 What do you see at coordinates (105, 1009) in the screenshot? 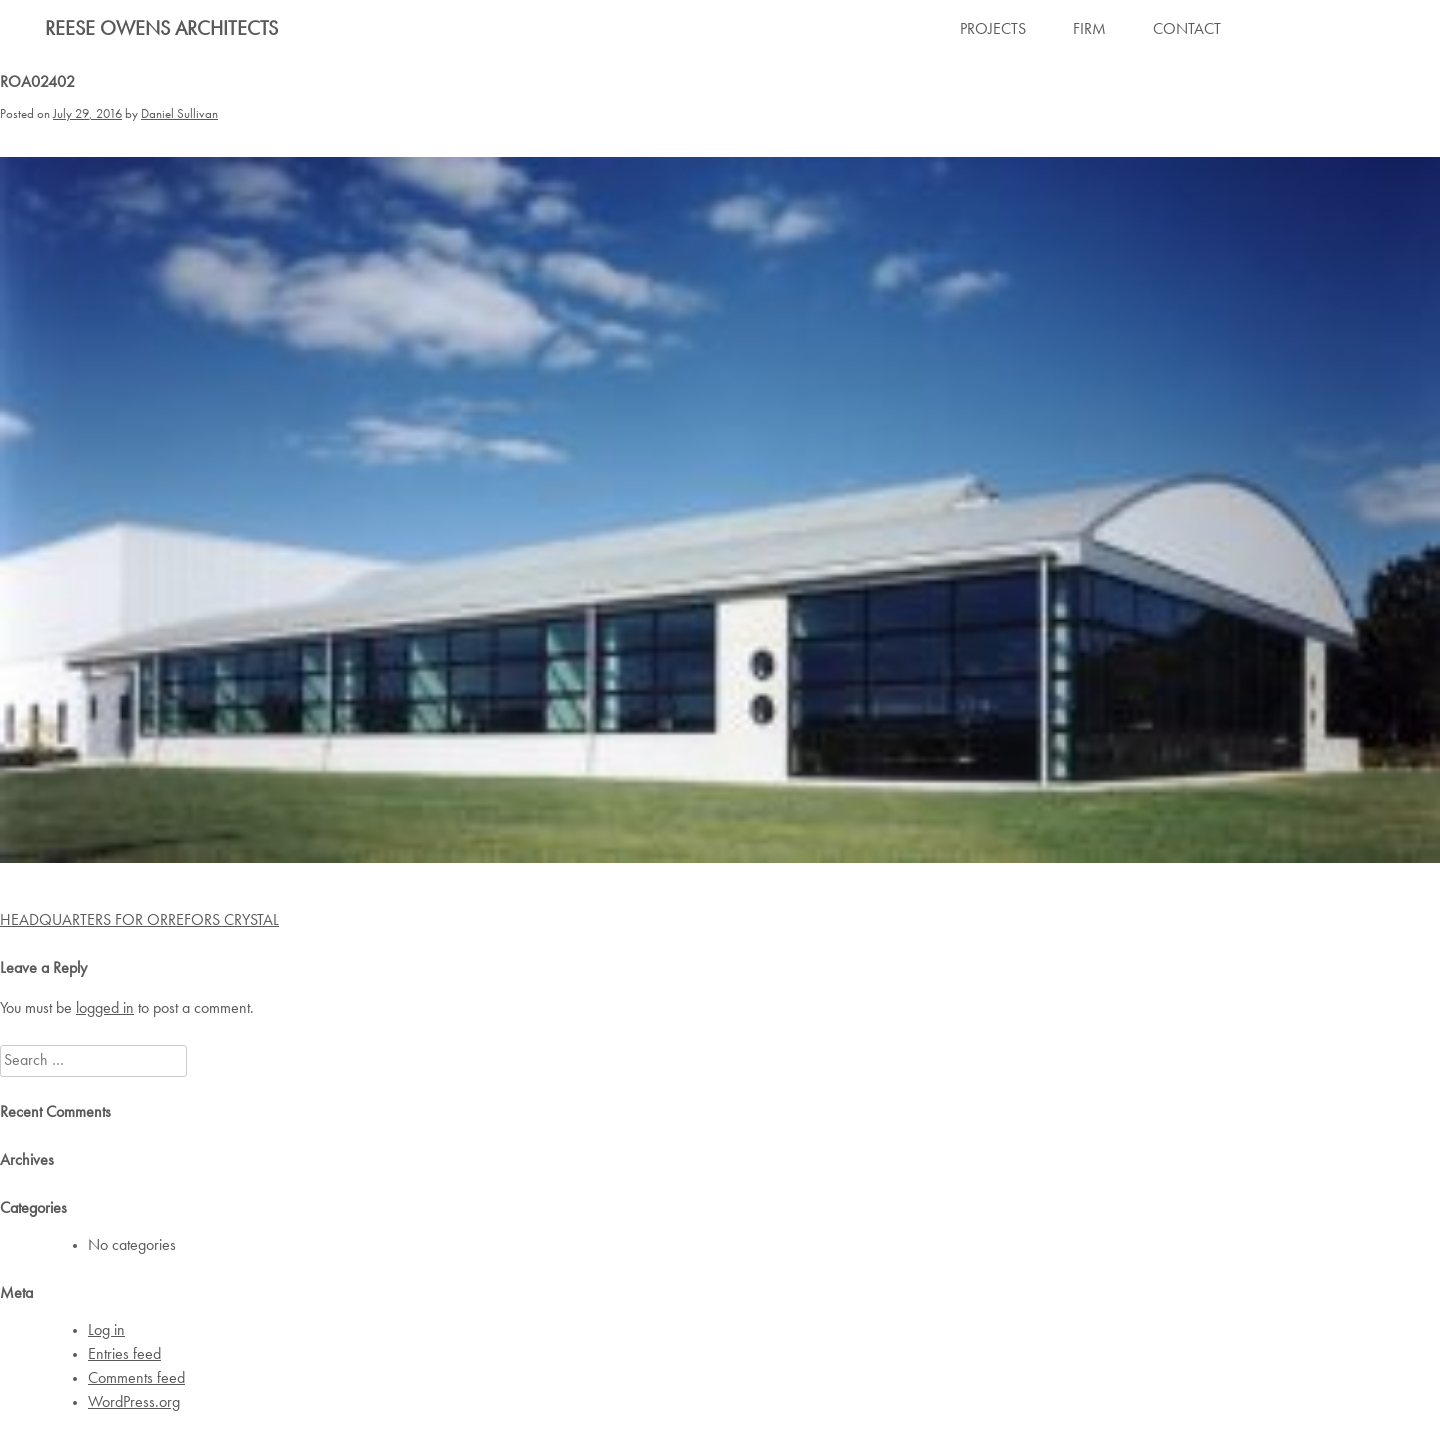
I see `logged in` at bounding box center [105, 1009].